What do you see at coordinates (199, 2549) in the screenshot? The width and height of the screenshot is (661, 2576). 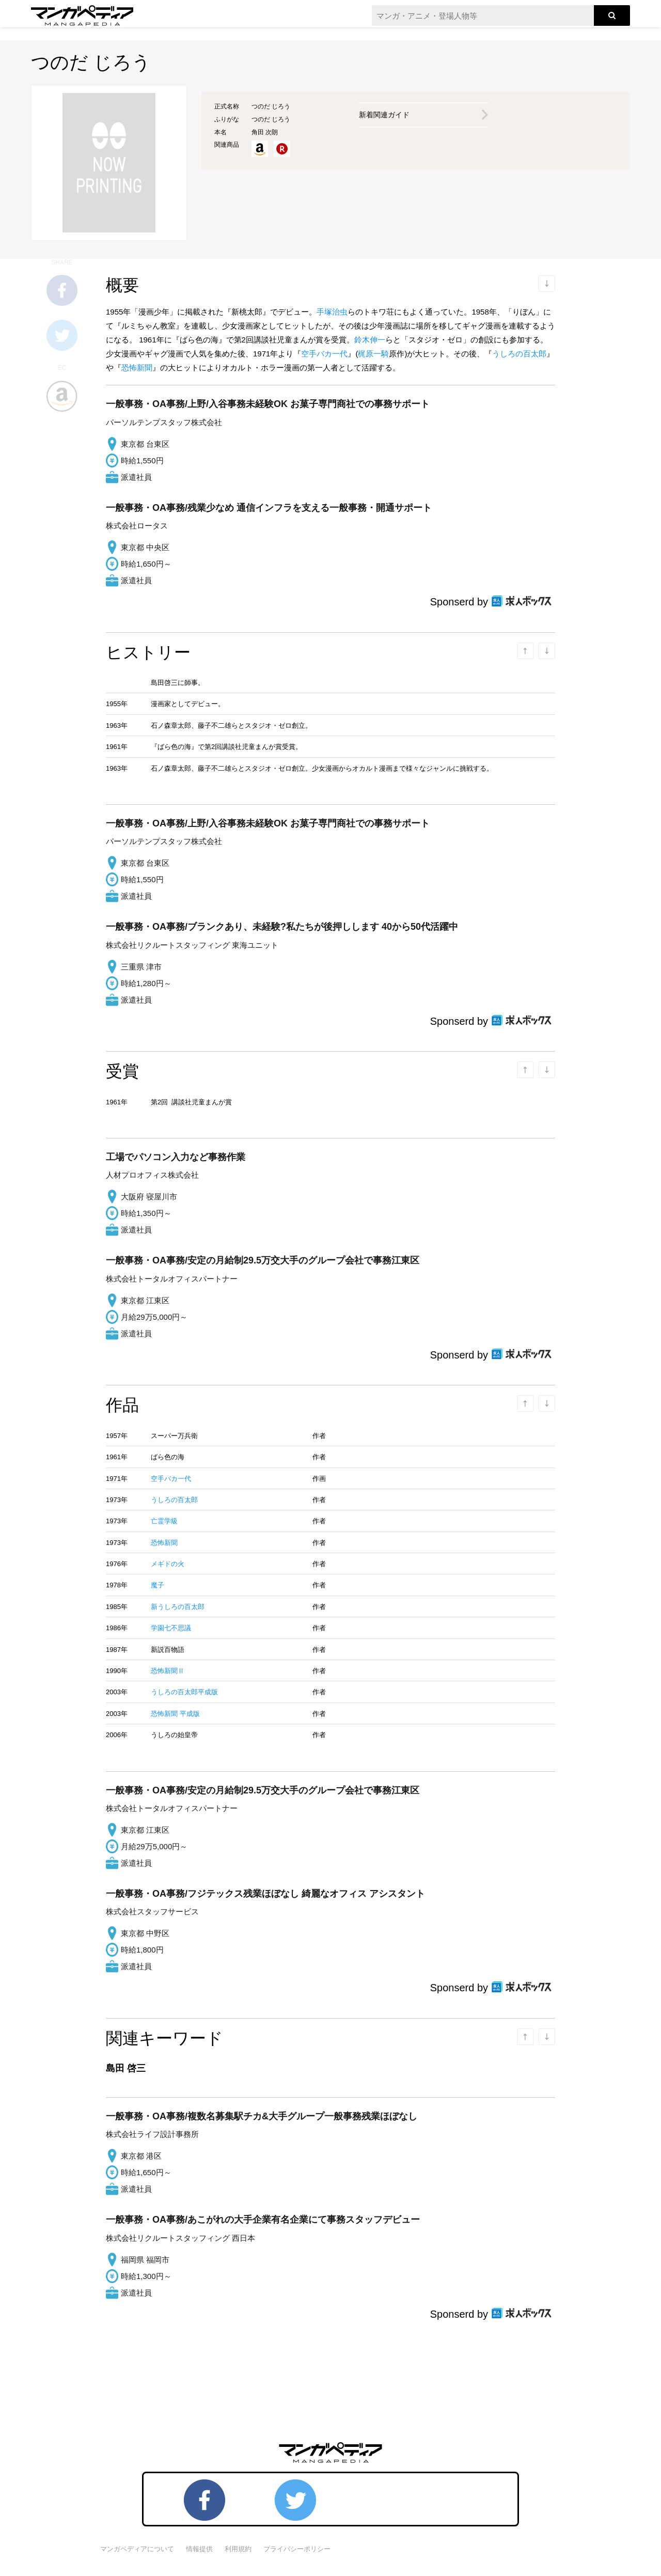 I see `情報提供` at bounding box center [199, 2549].